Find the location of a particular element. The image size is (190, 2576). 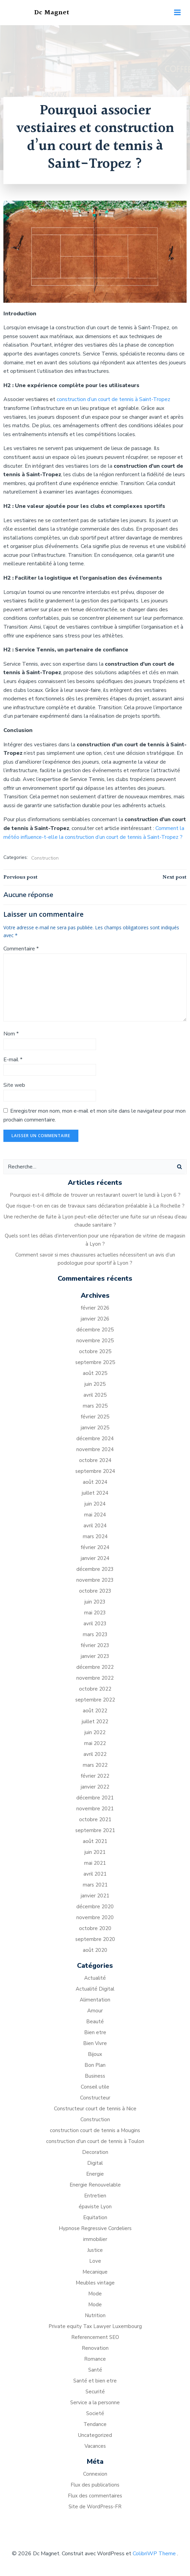

octobre 2021 is located at coordinates (95, 1819).